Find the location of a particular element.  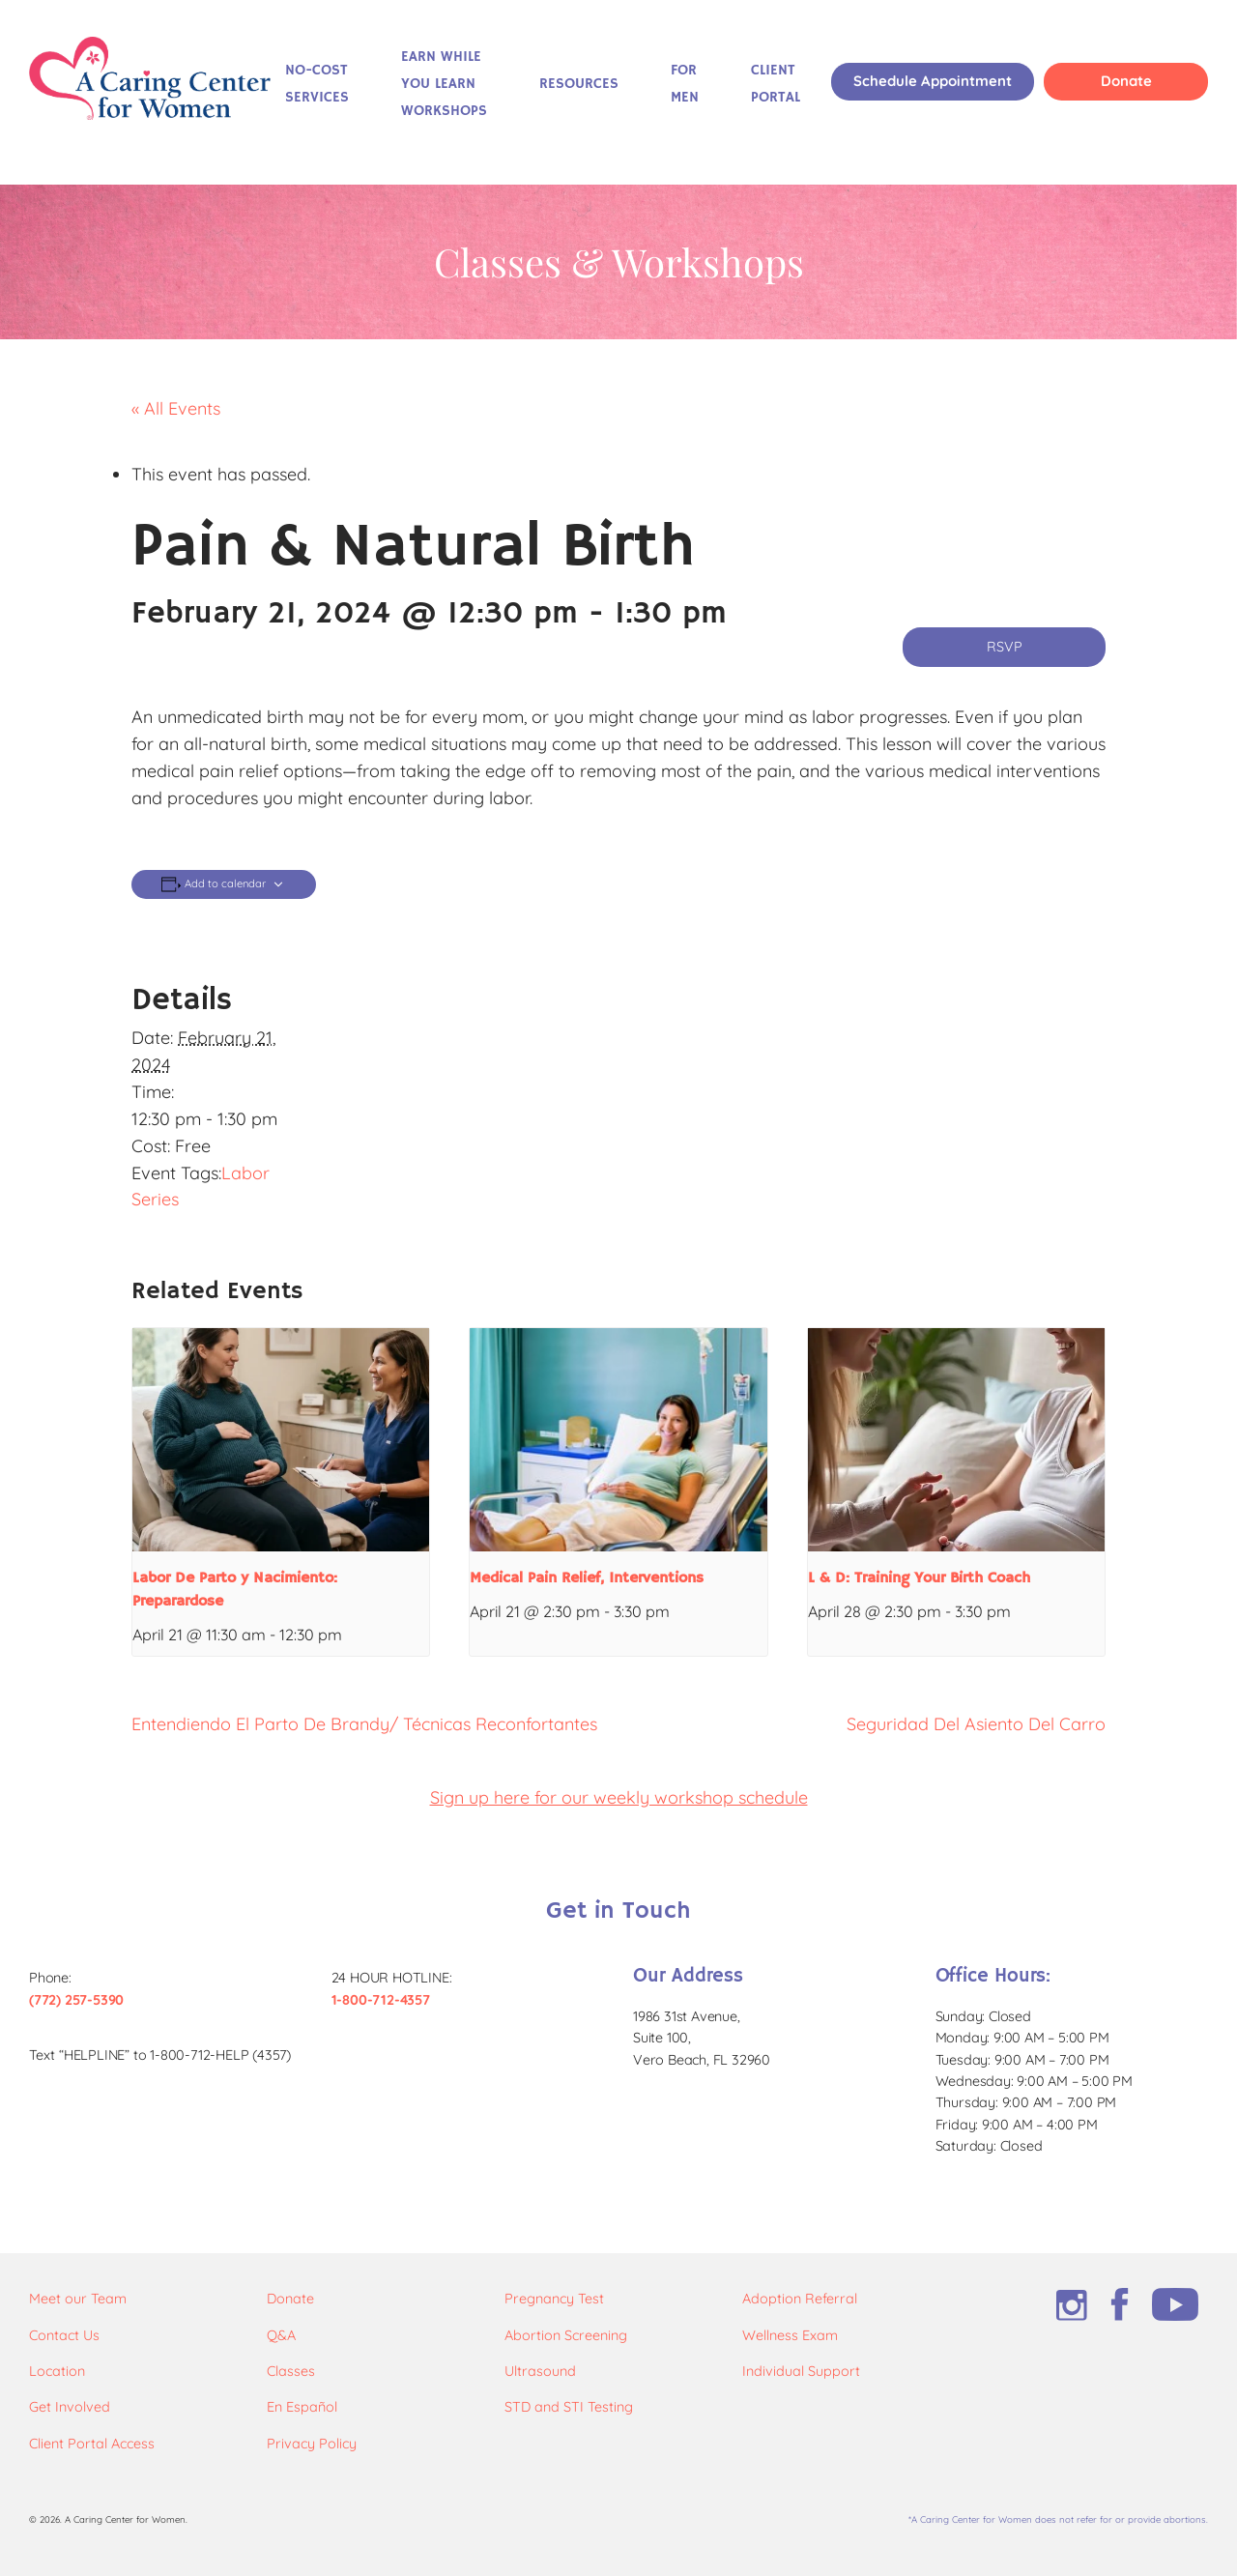

« All Events is located at coordinates (175, 408).